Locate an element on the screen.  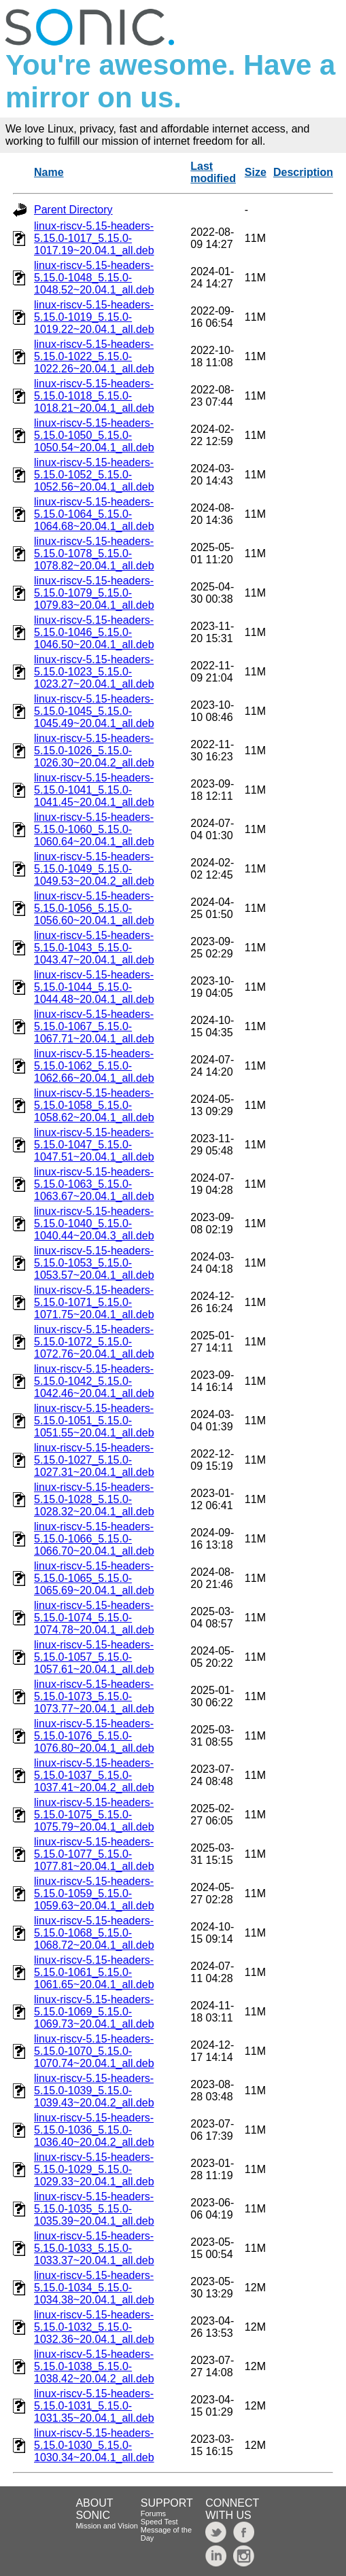
linux-riscv-5.15-headers-5.15.0-1061_5.15.0-1061.65~20.04.1_all.deb is located at coordinates (94, 1972).